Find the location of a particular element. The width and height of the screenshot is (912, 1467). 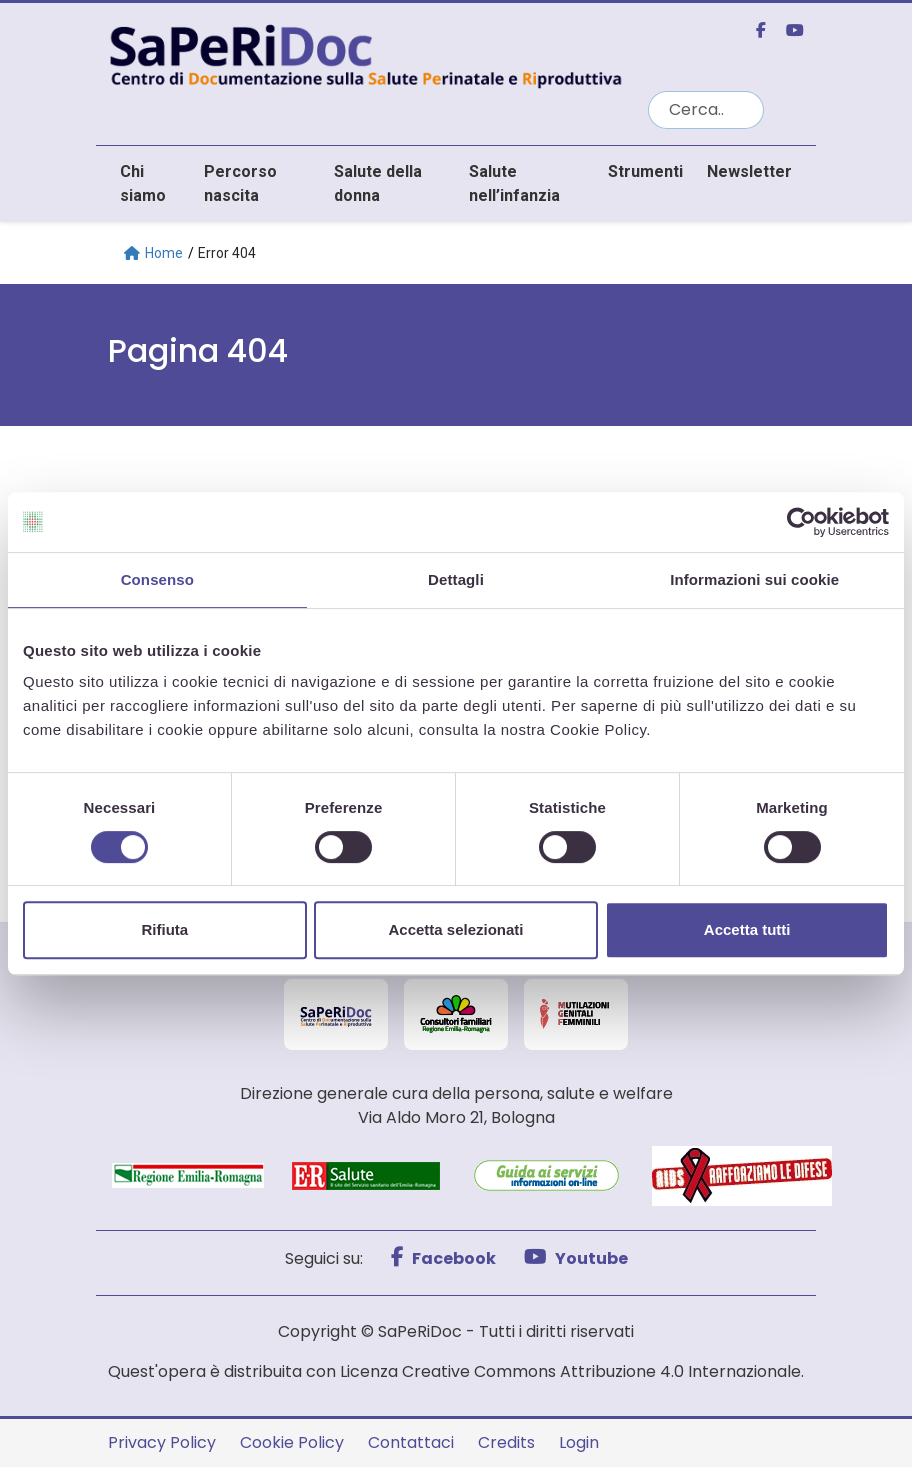

[Cookiebot di Usercentrics - si apre in una nuova scheda] is located at coordinates (801, 522).